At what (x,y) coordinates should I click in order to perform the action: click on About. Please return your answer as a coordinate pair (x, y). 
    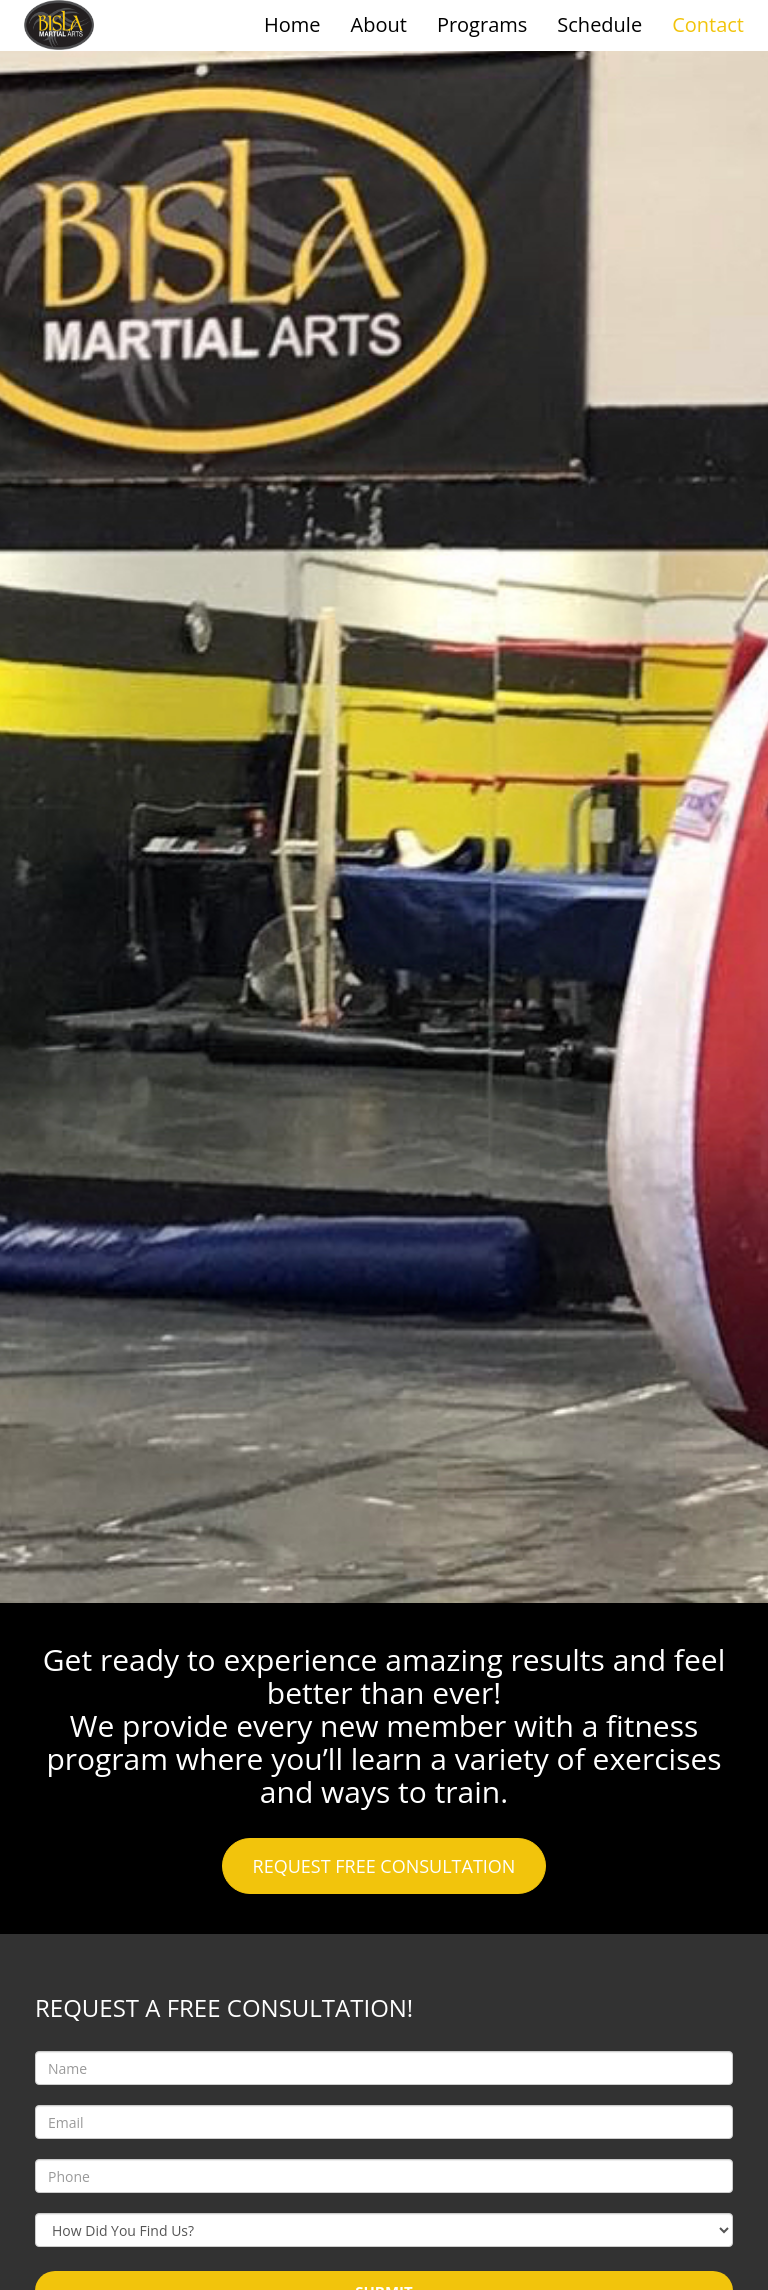
    Looking at the image, I should click on (379, 24).